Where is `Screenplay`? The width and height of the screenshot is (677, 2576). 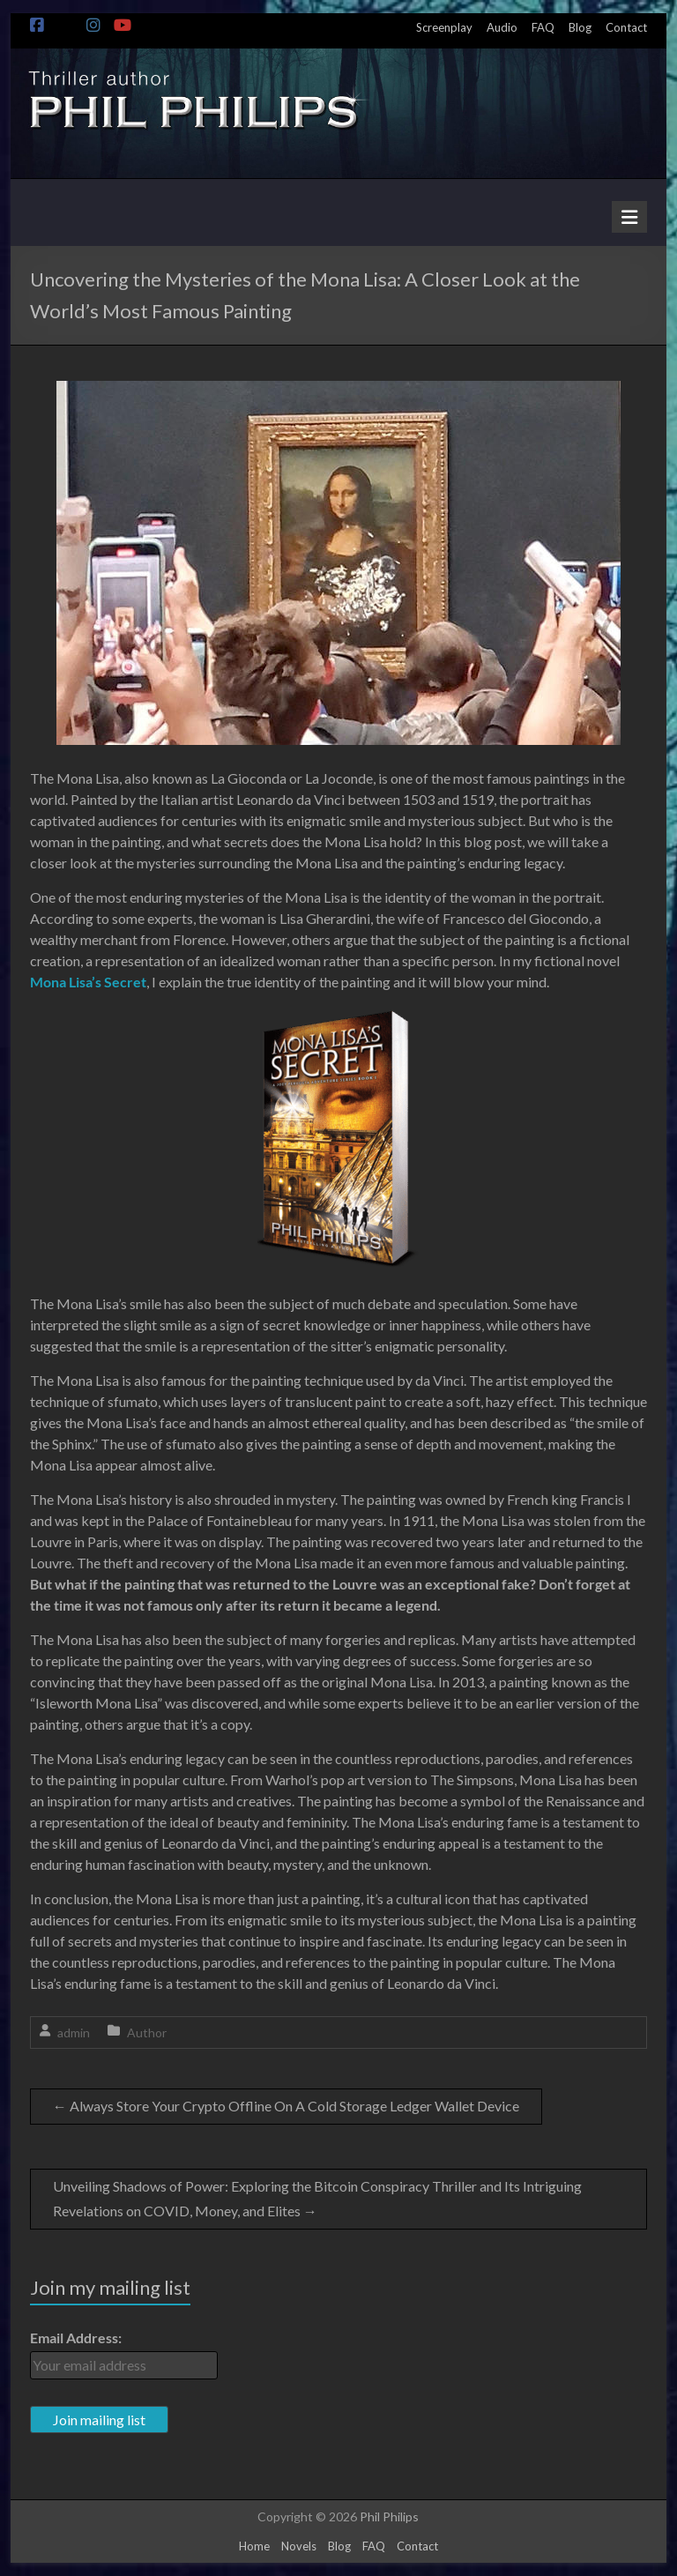 Screenplay is located at coordinates (444, 27).